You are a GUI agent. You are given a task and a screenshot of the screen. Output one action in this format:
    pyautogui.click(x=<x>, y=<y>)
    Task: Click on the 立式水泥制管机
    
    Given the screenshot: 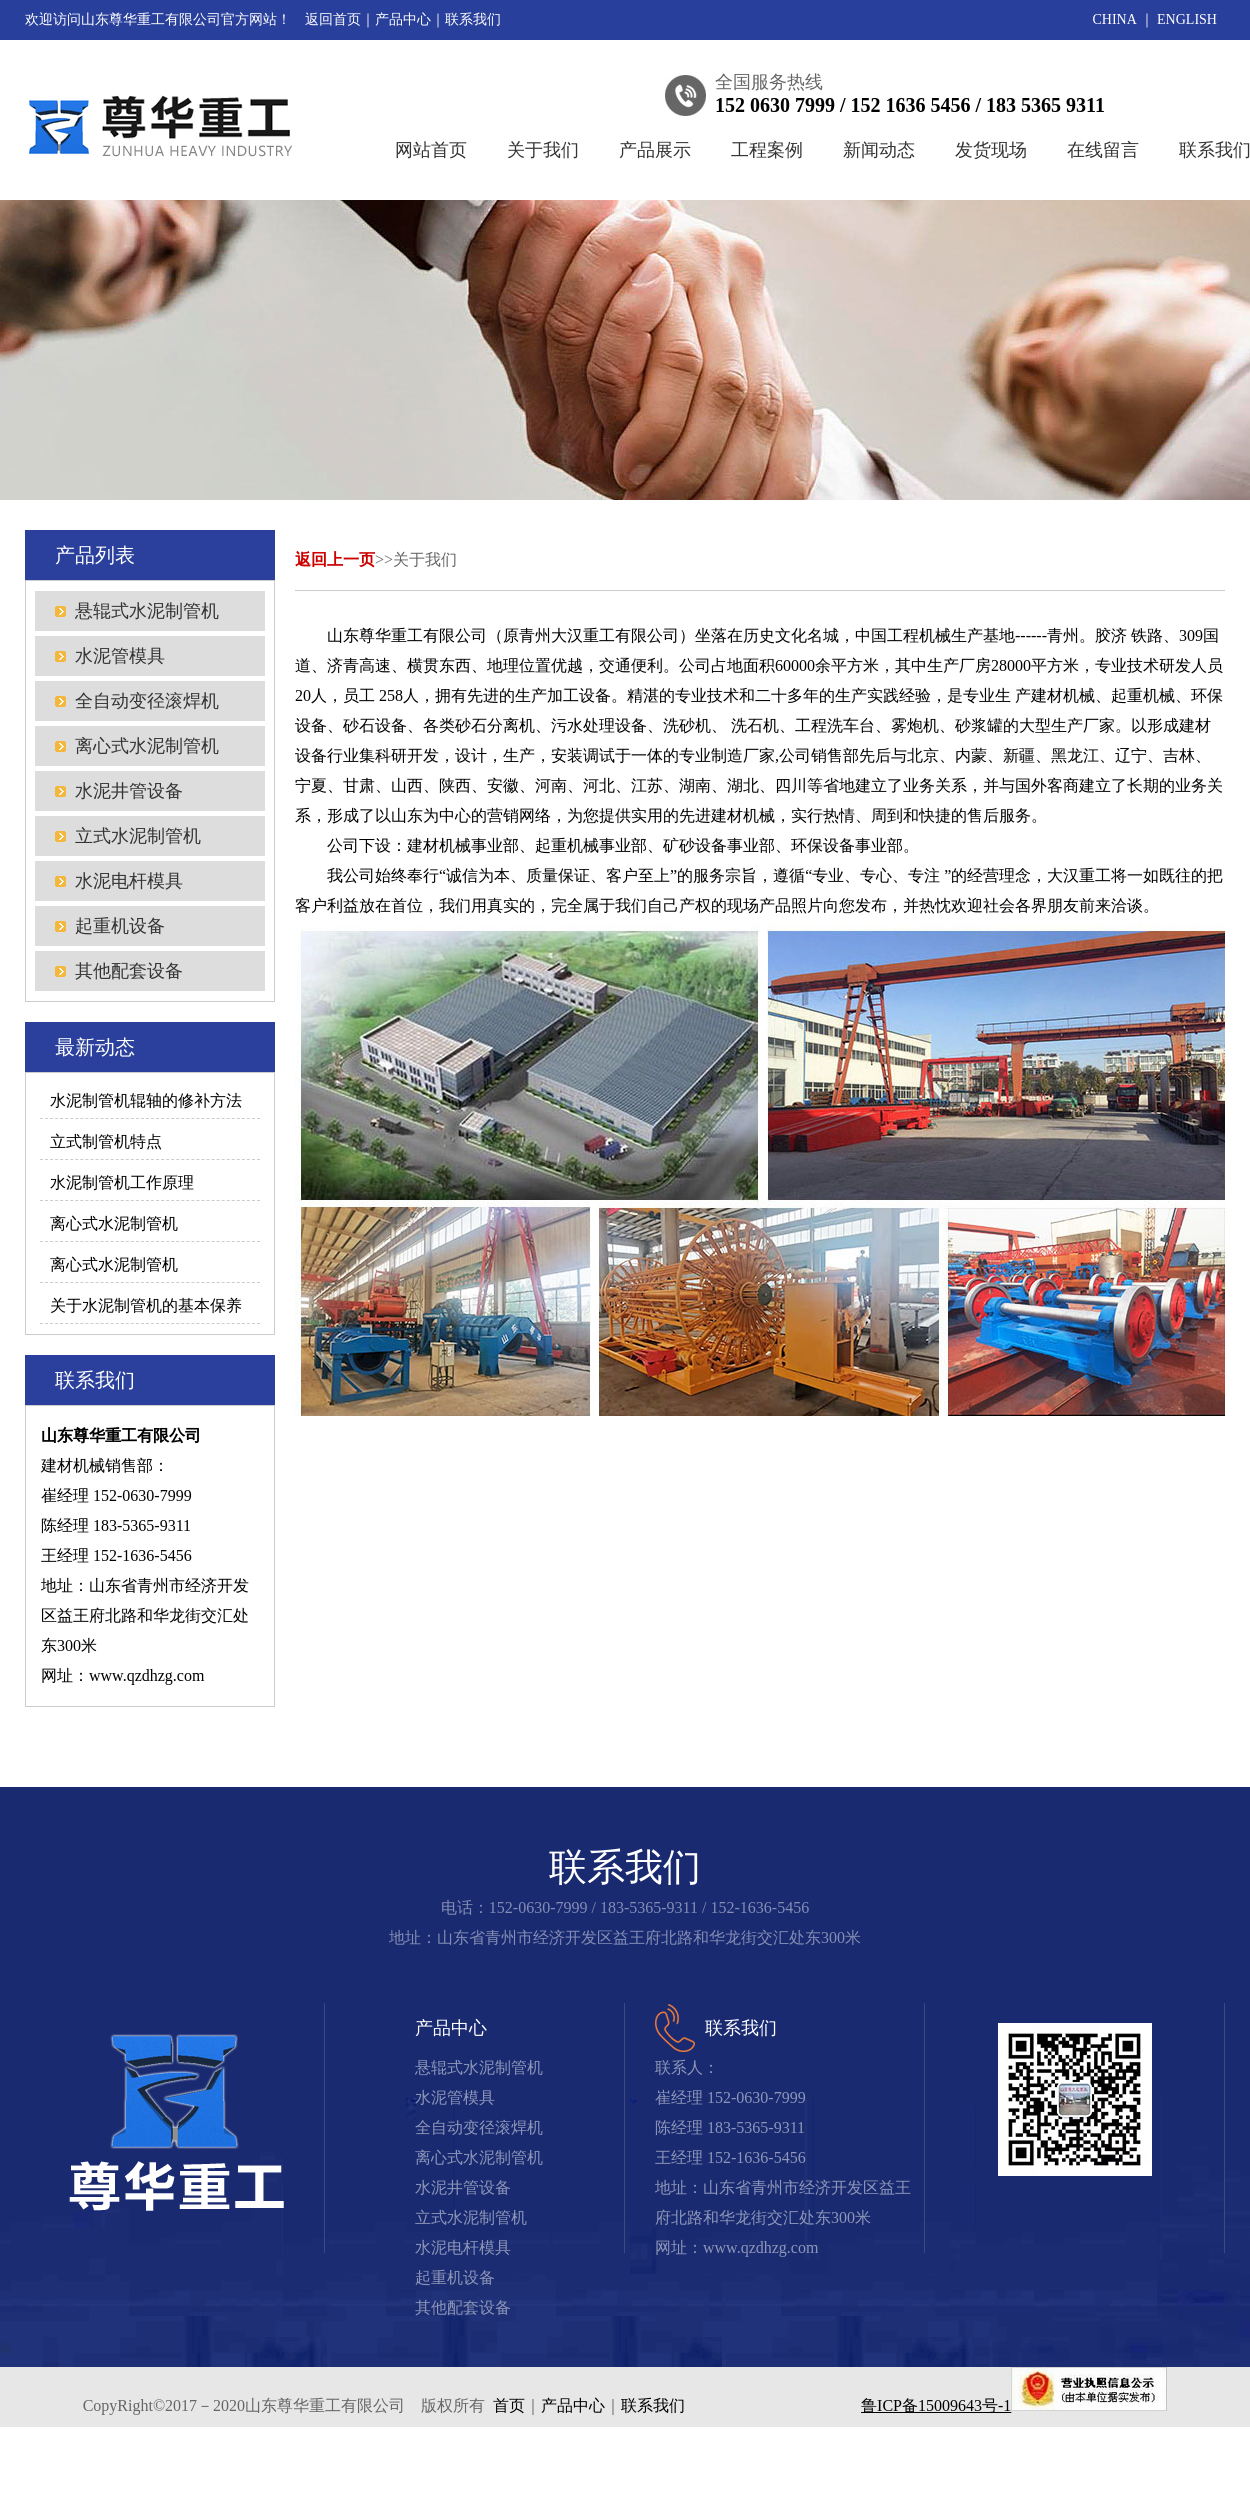 What is the action you would take?
    pyautogui.click(x=138, y=836)
    